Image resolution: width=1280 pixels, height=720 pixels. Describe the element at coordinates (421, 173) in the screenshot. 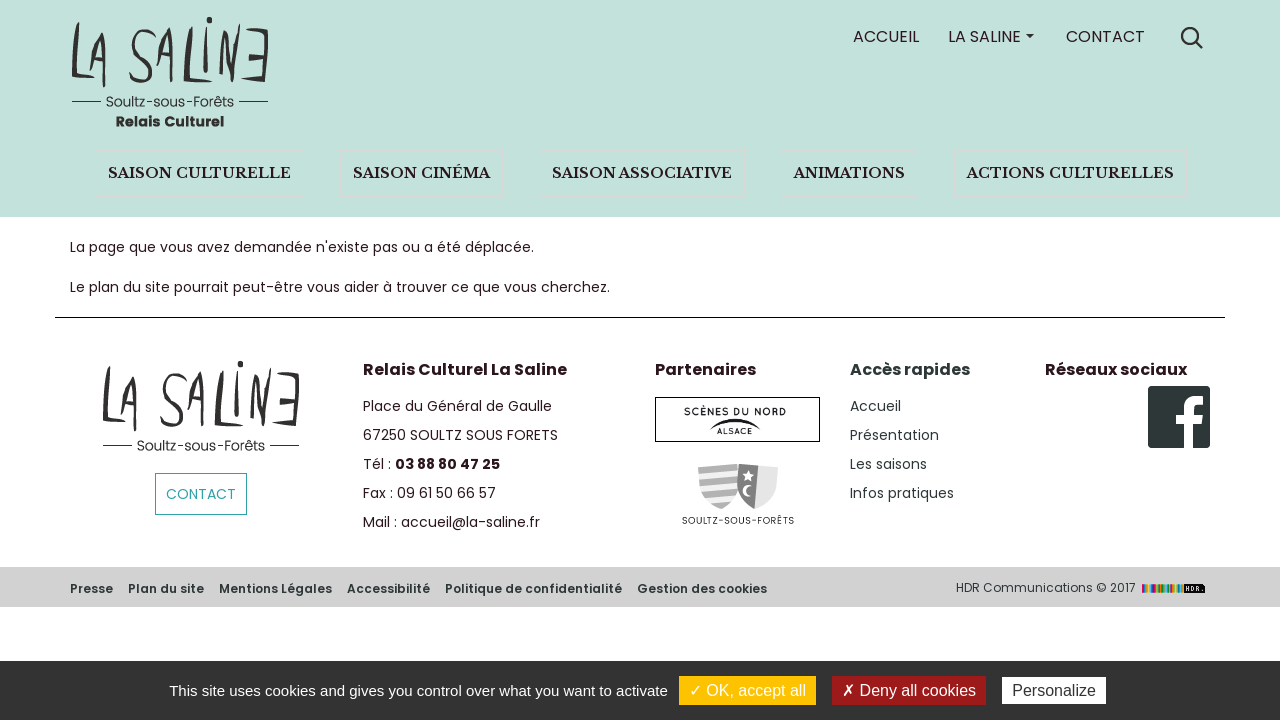

I see `Saison cinéma` at that location.